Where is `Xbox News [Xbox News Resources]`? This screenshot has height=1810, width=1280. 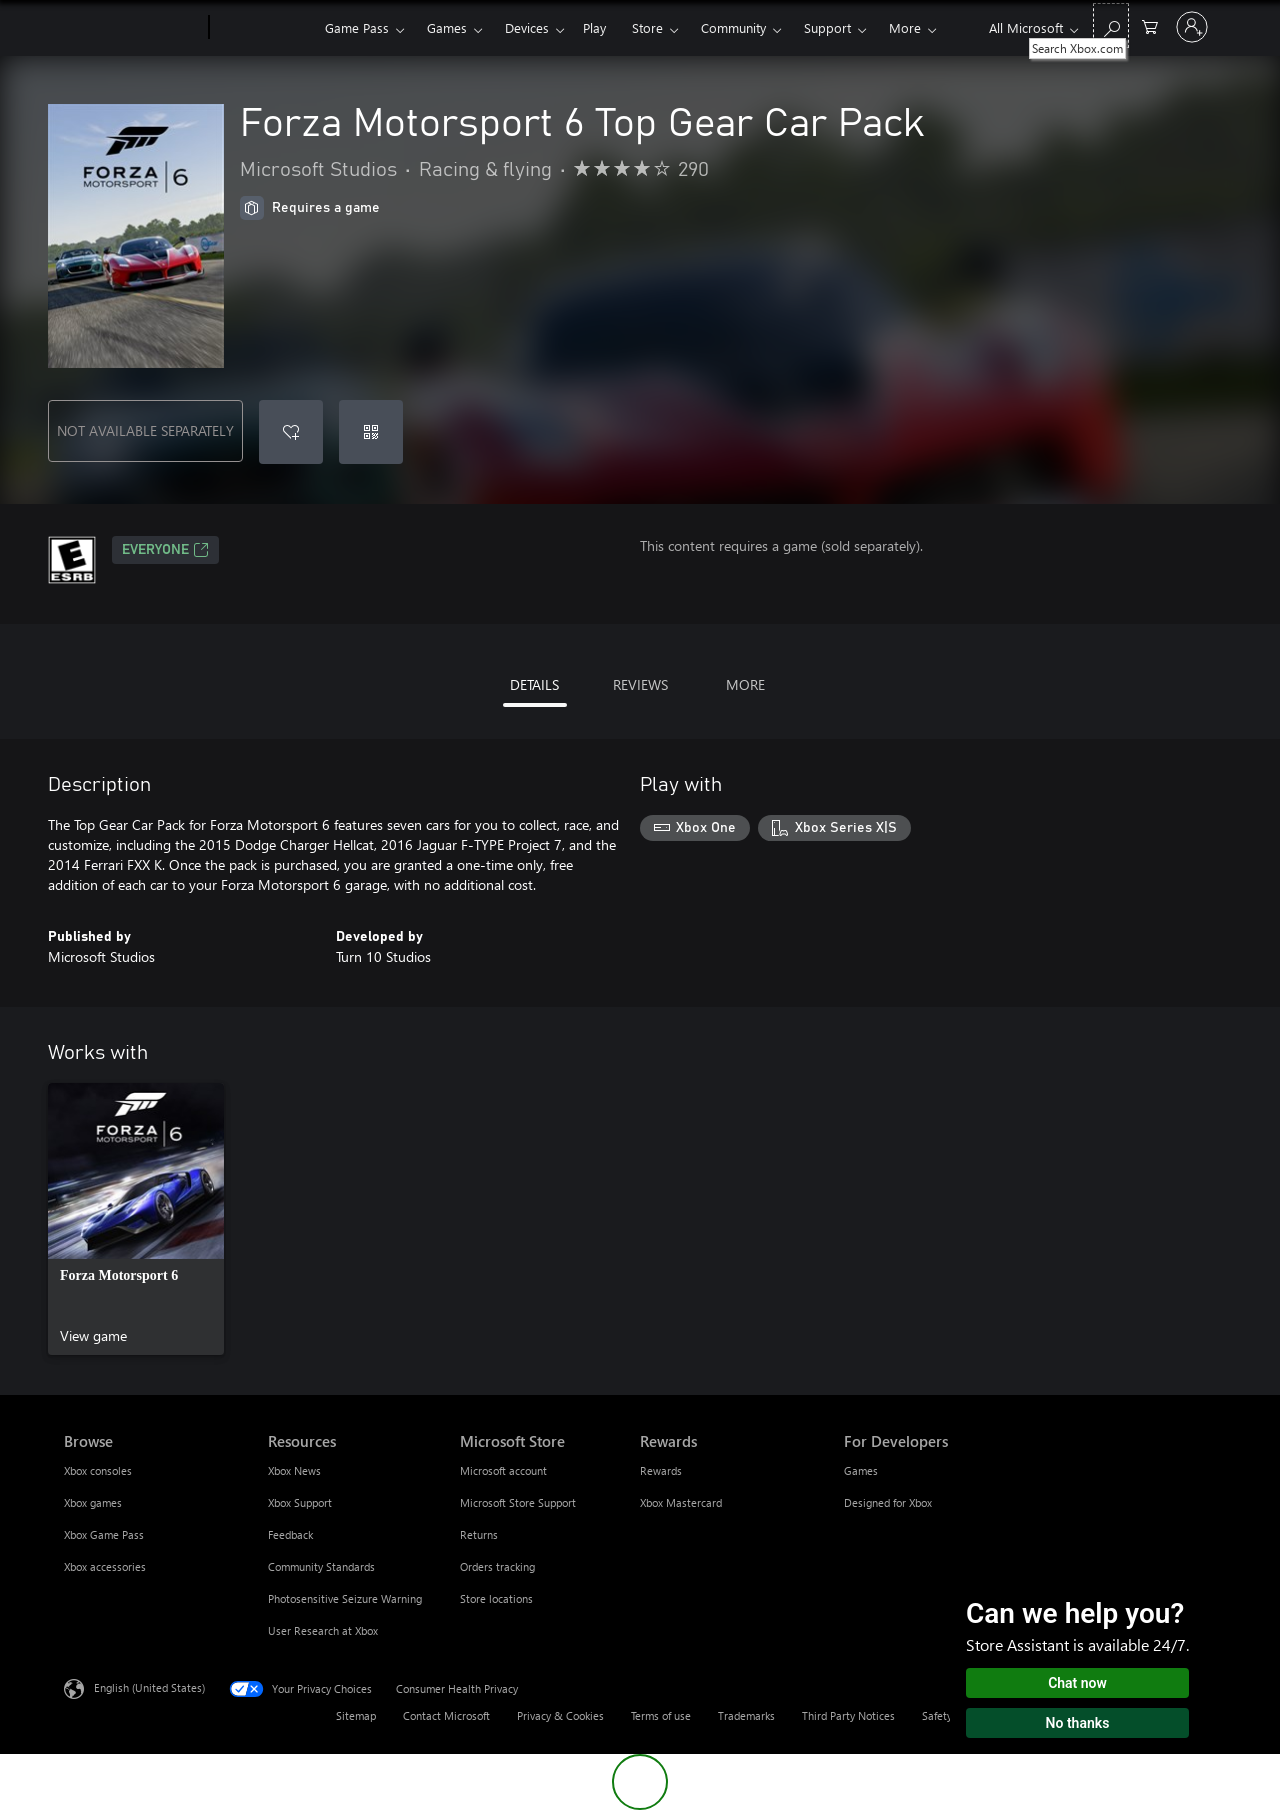 Xbox News [Xbox News Resources] is located at coordinates (294, 1470).